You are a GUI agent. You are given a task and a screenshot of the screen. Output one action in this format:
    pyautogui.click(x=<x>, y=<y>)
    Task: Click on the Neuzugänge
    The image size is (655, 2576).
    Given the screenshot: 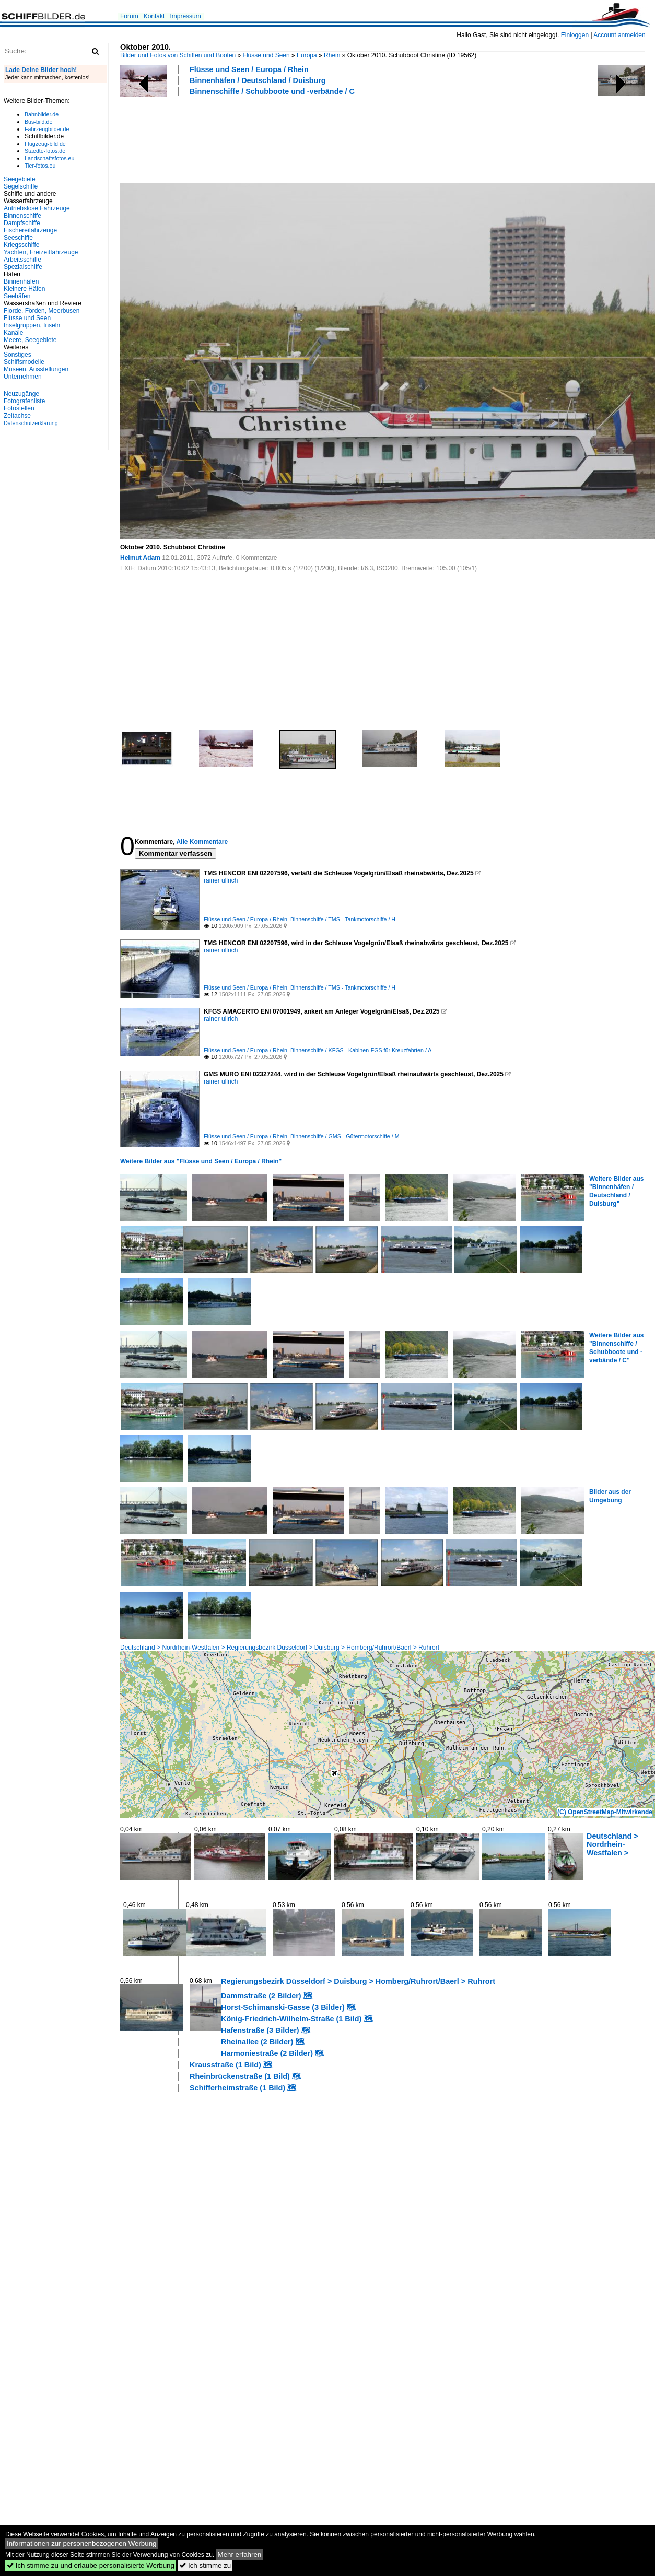 What is the action you would take?
    pyautogui.click(x=21, y=393)
    